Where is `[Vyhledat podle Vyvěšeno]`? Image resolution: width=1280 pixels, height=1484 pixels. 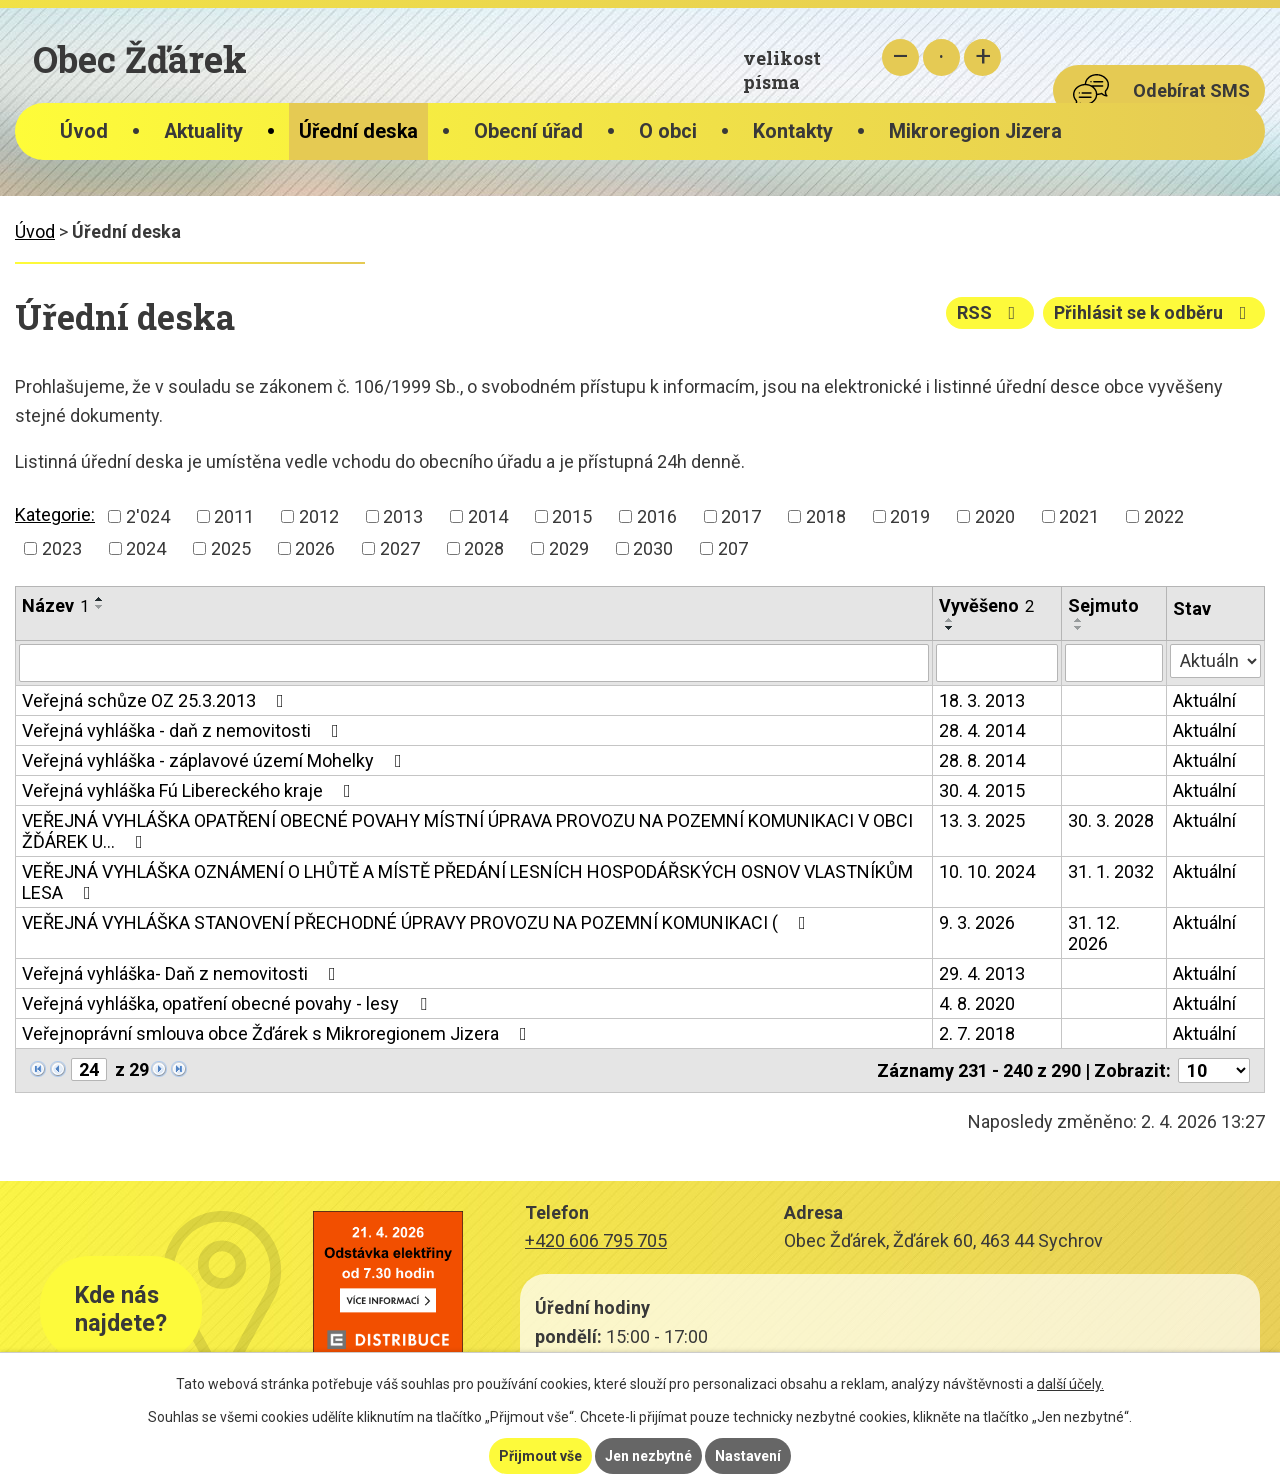
[Vyhledat podle Vyvěšeno] is located at coordinates (997, 663).